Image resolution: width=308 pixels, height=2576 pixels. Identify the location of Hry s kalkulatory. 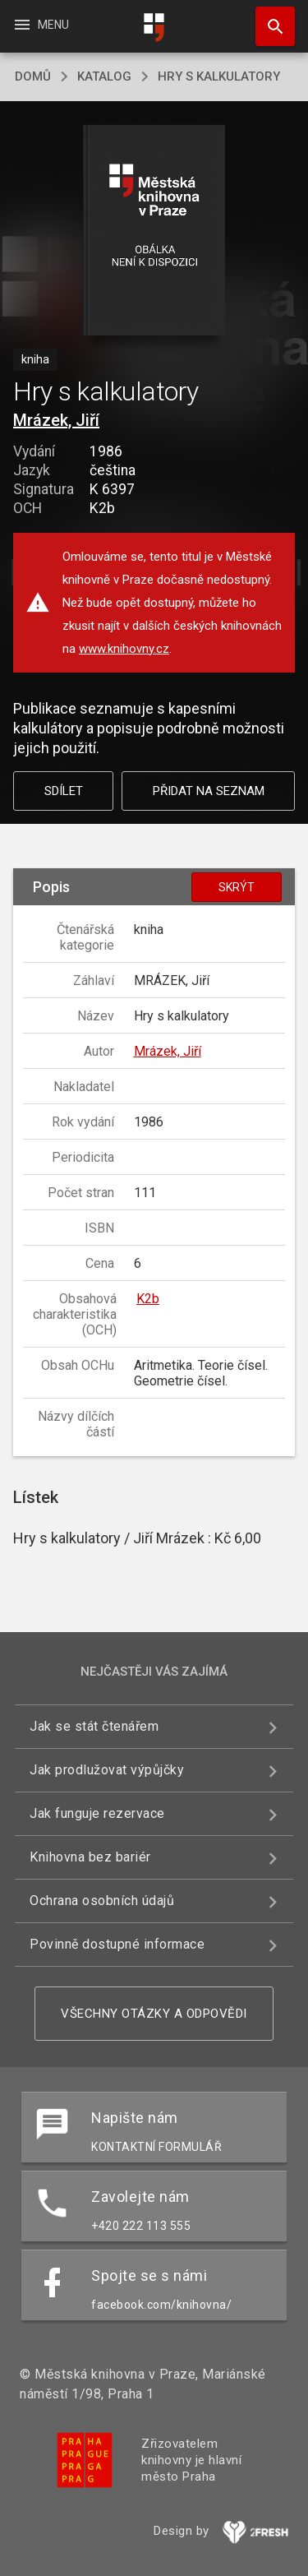
(219, 76).